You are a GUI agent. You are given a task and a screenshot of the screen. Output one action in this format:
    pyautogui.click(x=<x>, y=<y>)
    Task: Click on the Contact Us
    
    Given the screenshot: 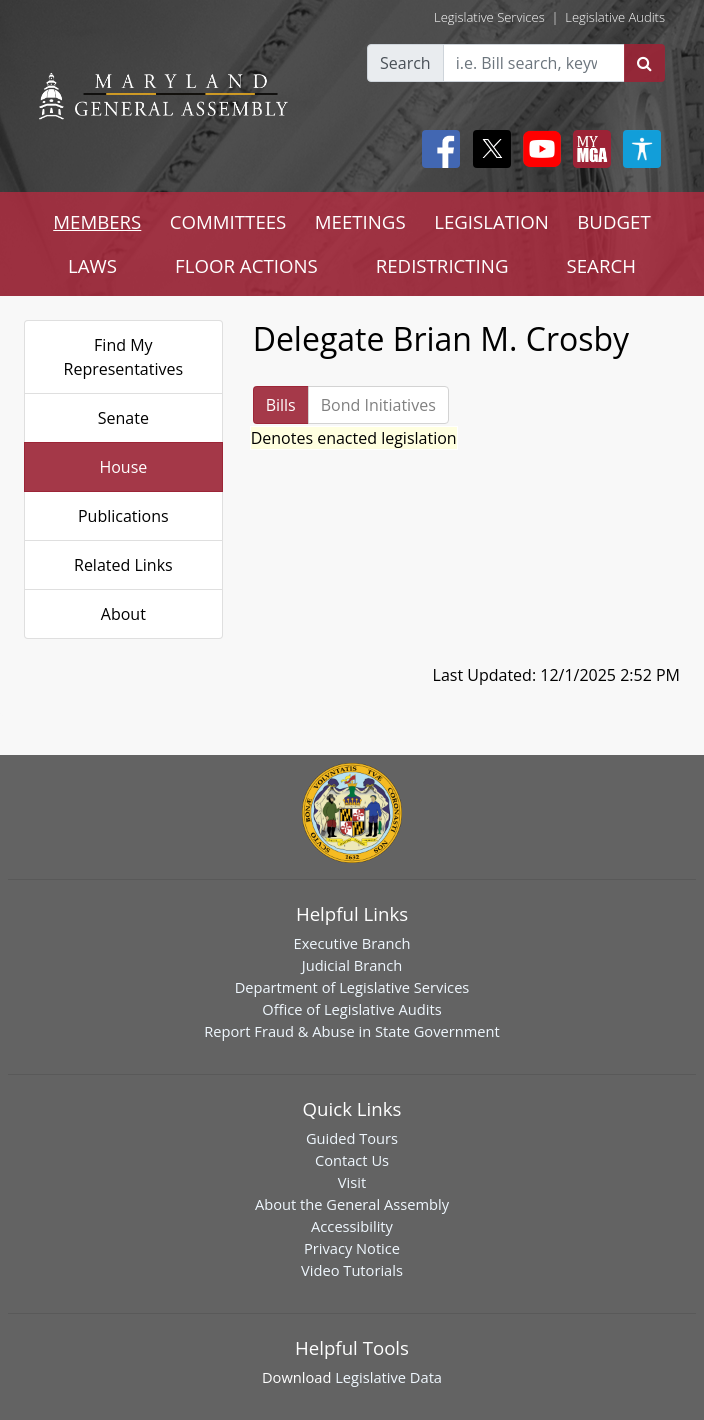 What is the action you would take?
    pyautogui.click(x=352, y=1160)
    